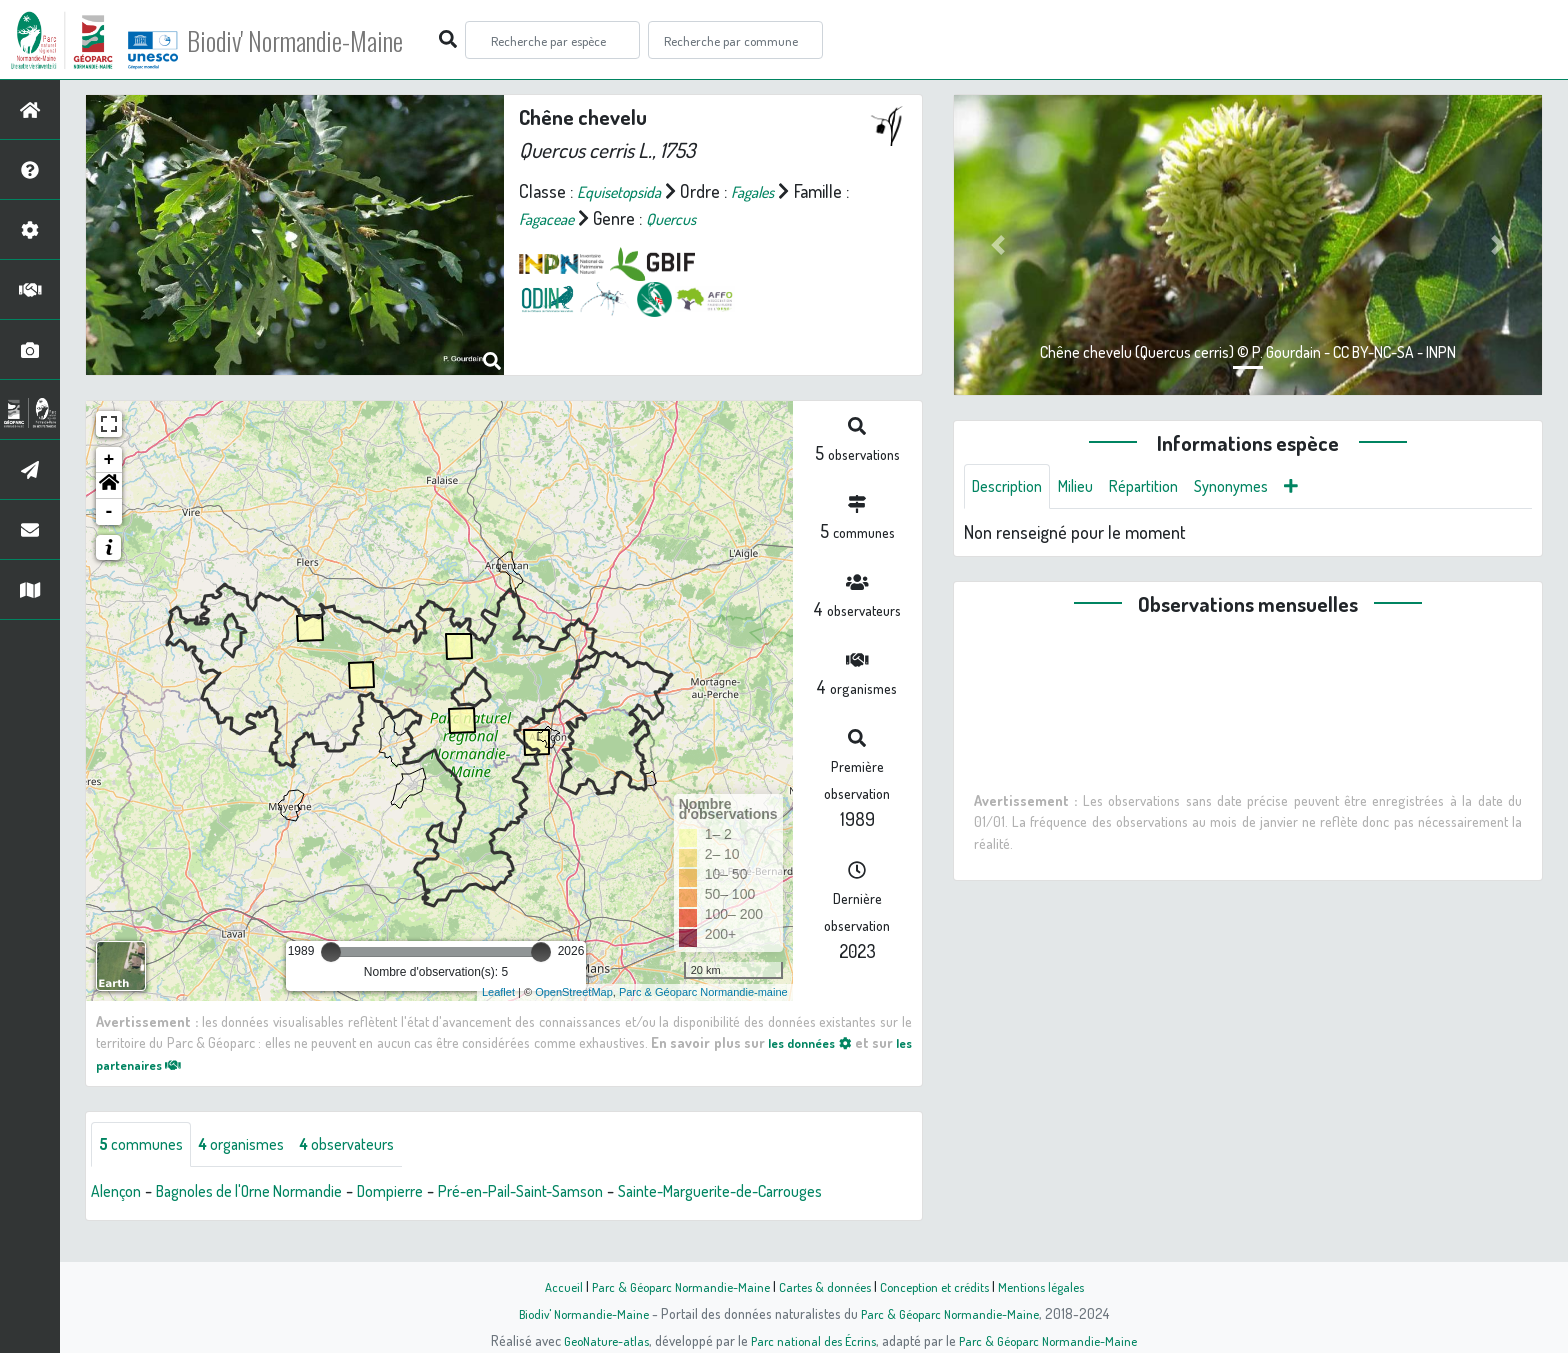  I want to click on Dompierre, so click(429, 1194).